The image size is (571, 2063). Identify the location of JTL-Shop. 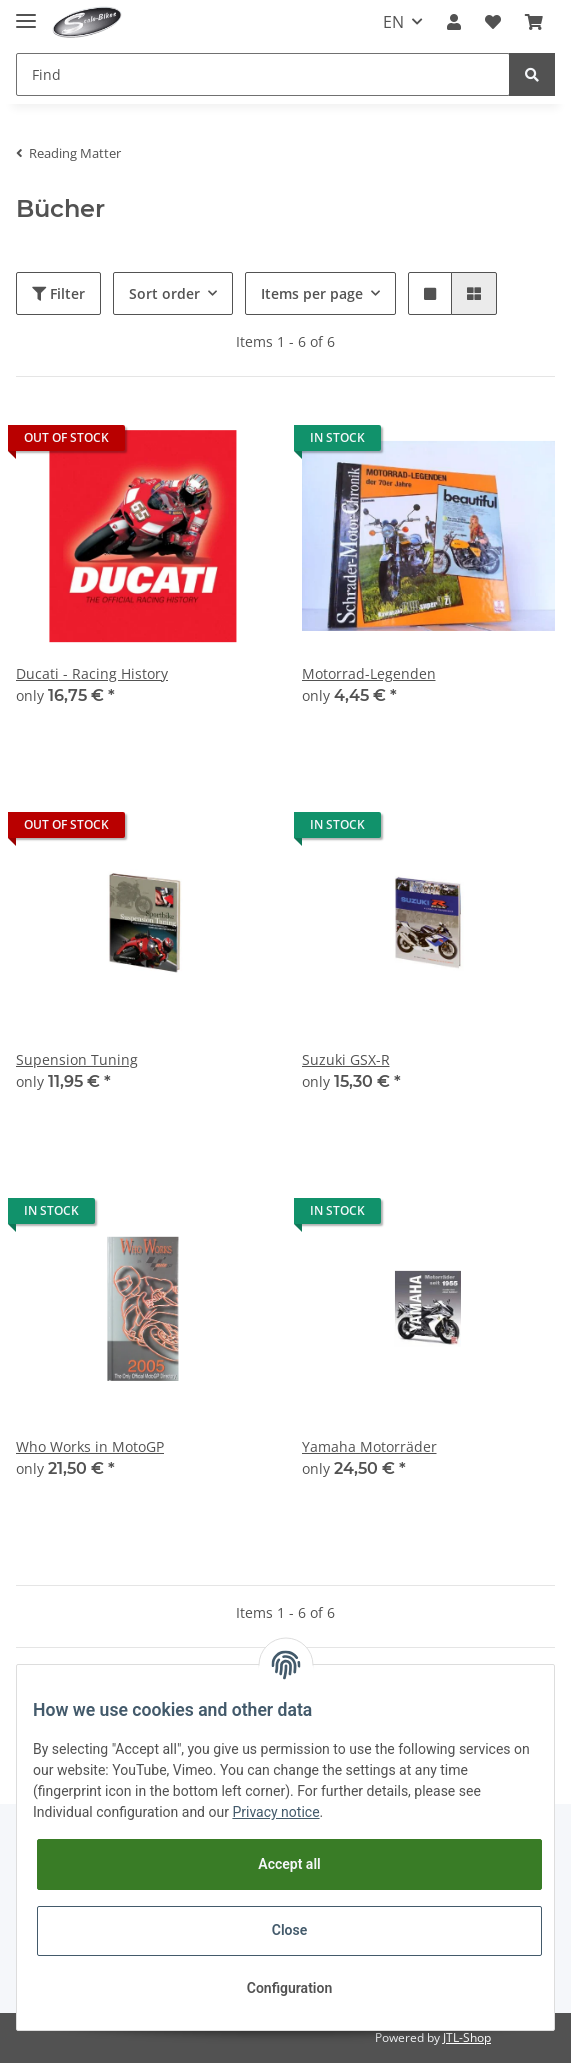
(467, 2037).